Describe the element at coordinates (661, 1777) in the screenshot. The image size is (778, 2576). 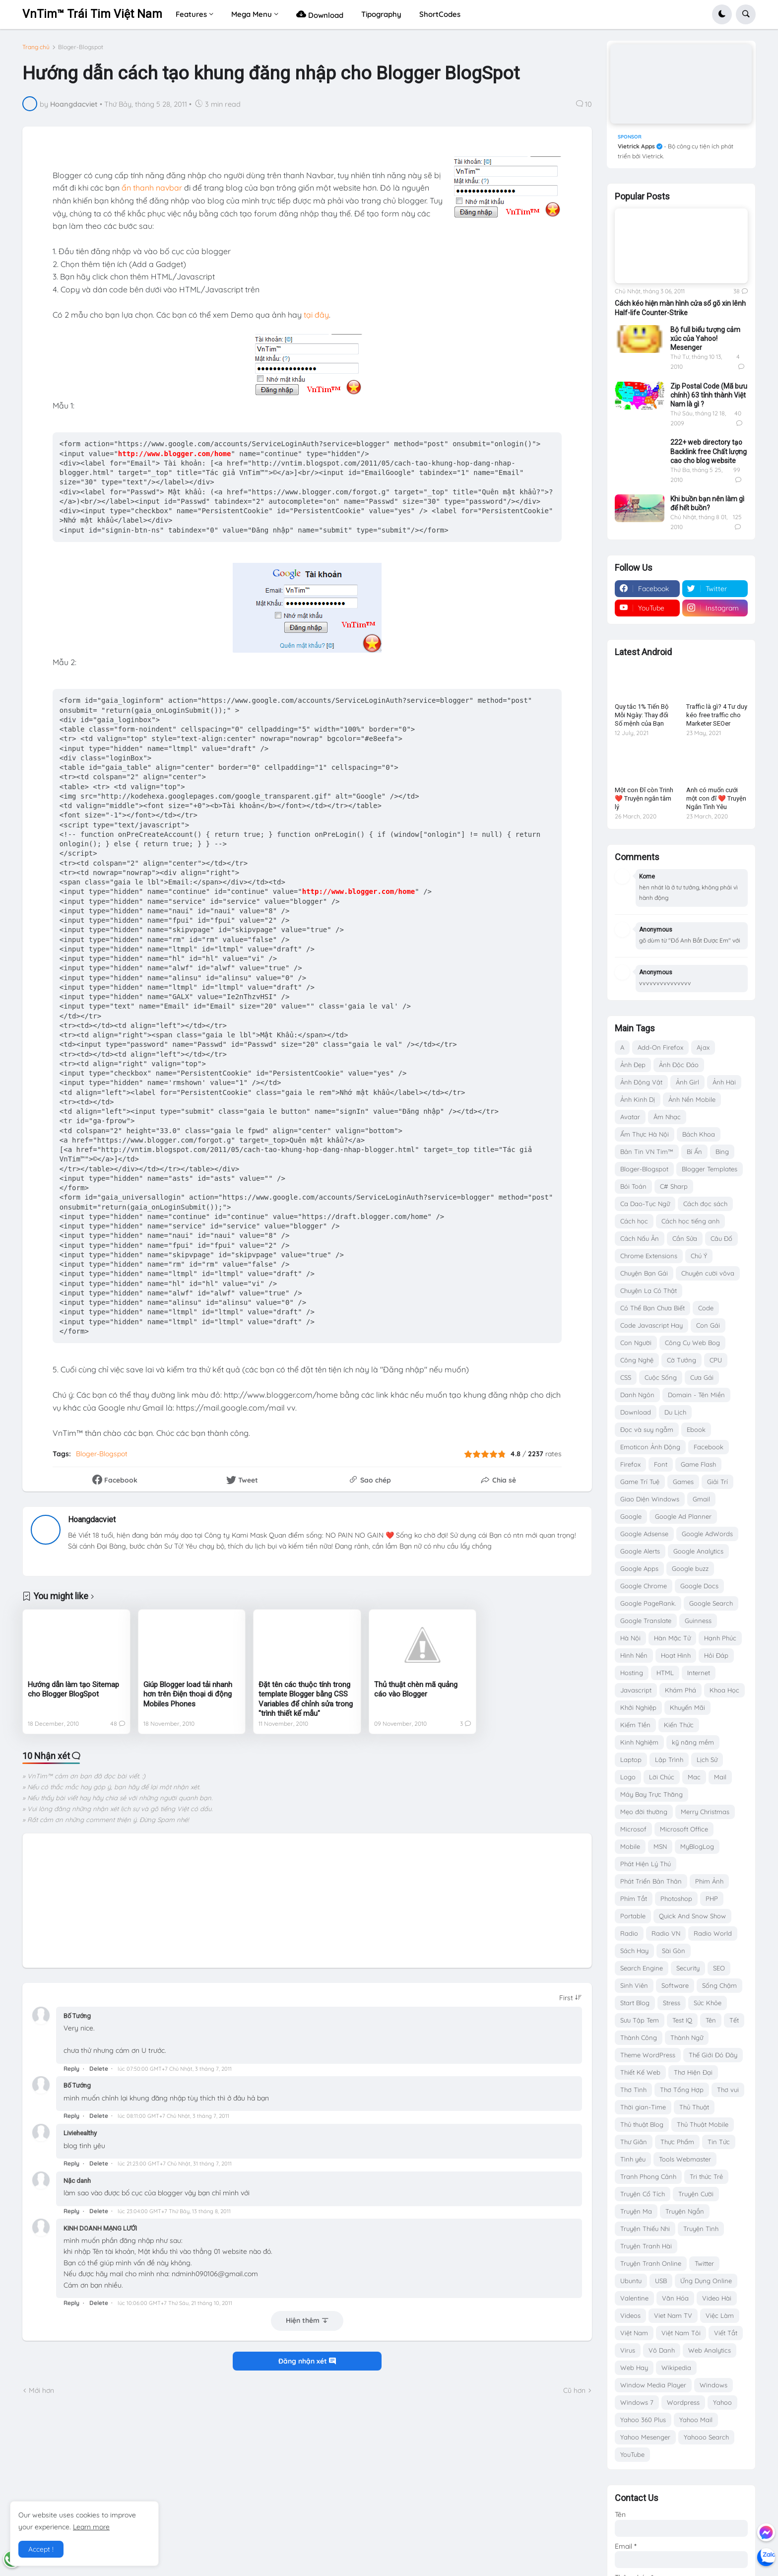
I see `Lời Chúc` at that location.